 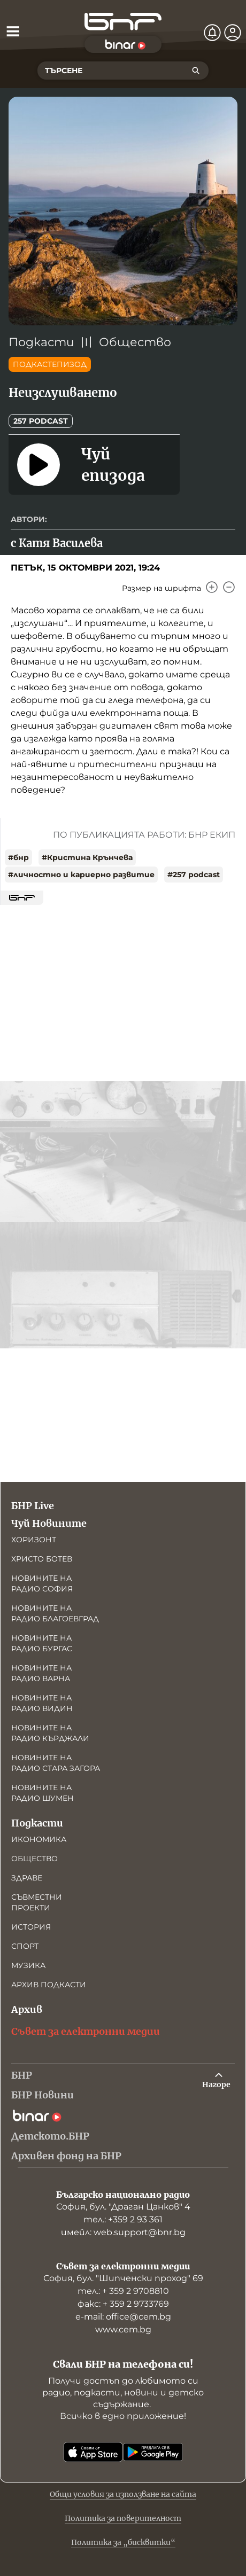 What do you see at coordinates (38, 1839) in the screenshot?
I see `Икономика` at bounding box center [38, 1839].